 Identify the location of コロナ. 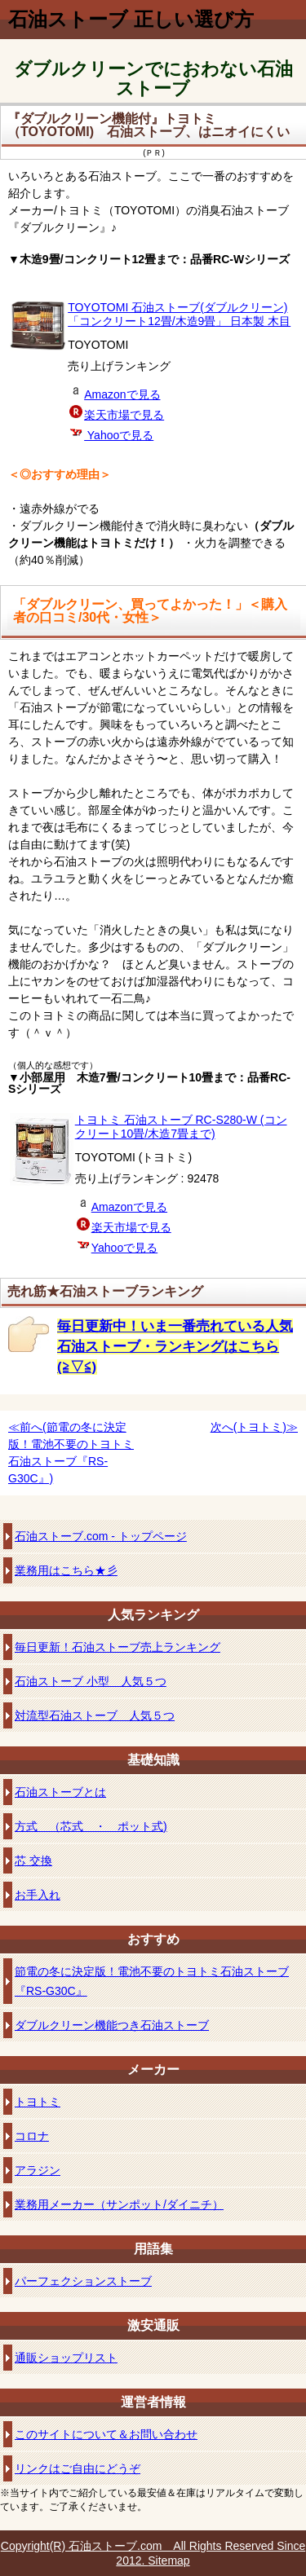
(32, 2135).